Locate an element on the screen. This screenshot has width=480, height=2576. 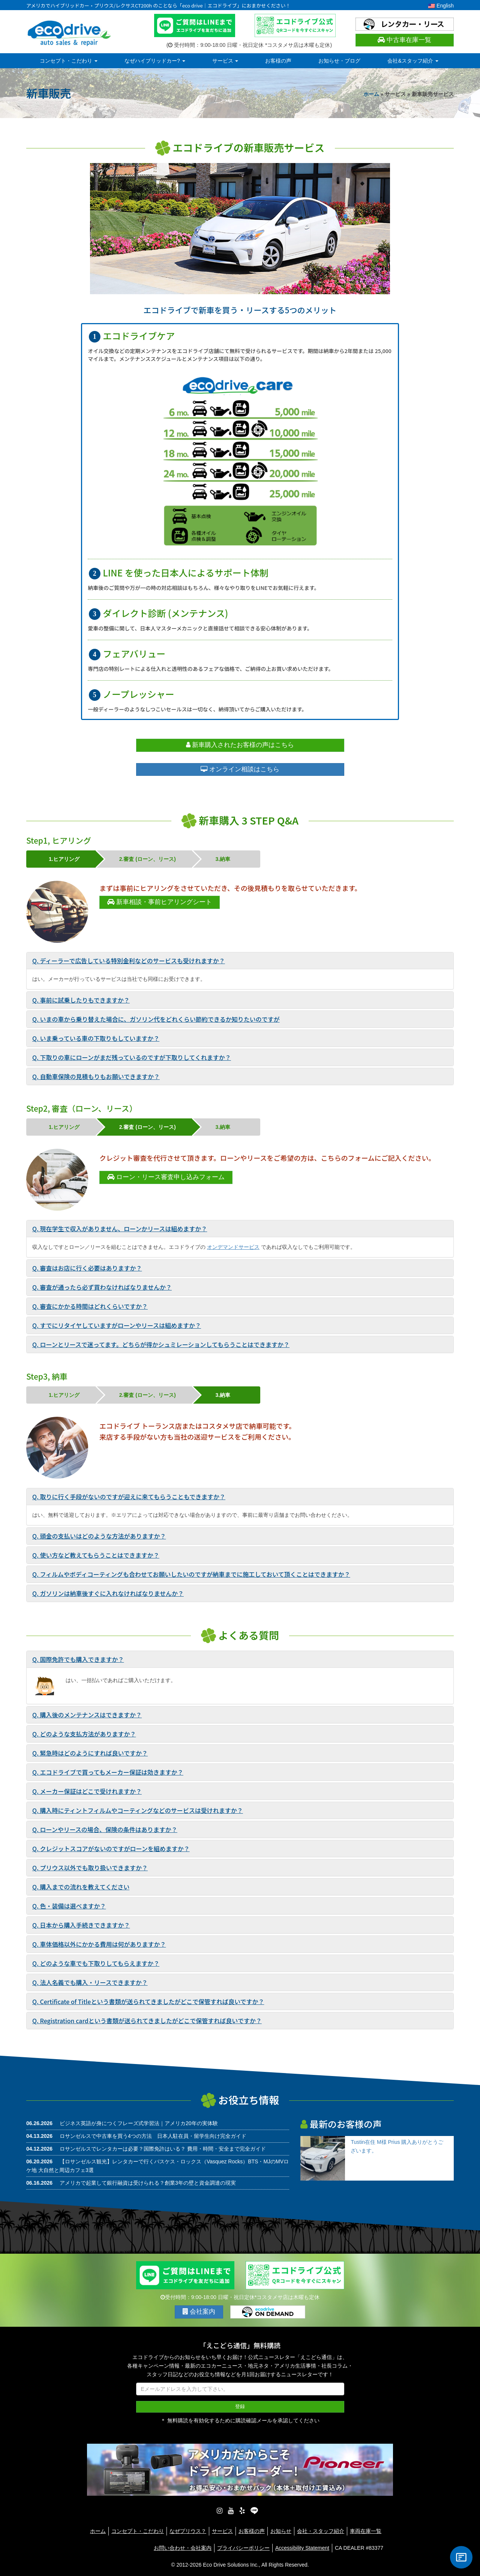
会社・スタッフ紹介 is located at coordinates (320, 2530).